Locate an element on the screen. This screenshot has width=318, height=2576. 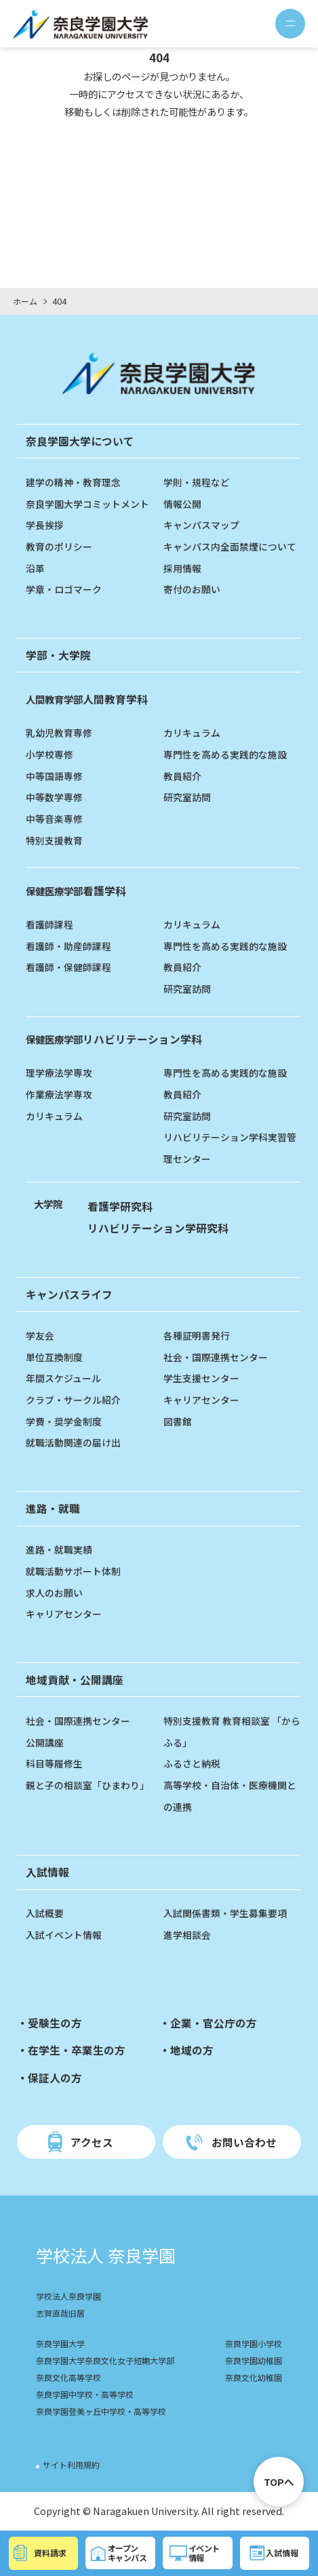
建学の精神・教育理念 is located at coordinates (73, 482).